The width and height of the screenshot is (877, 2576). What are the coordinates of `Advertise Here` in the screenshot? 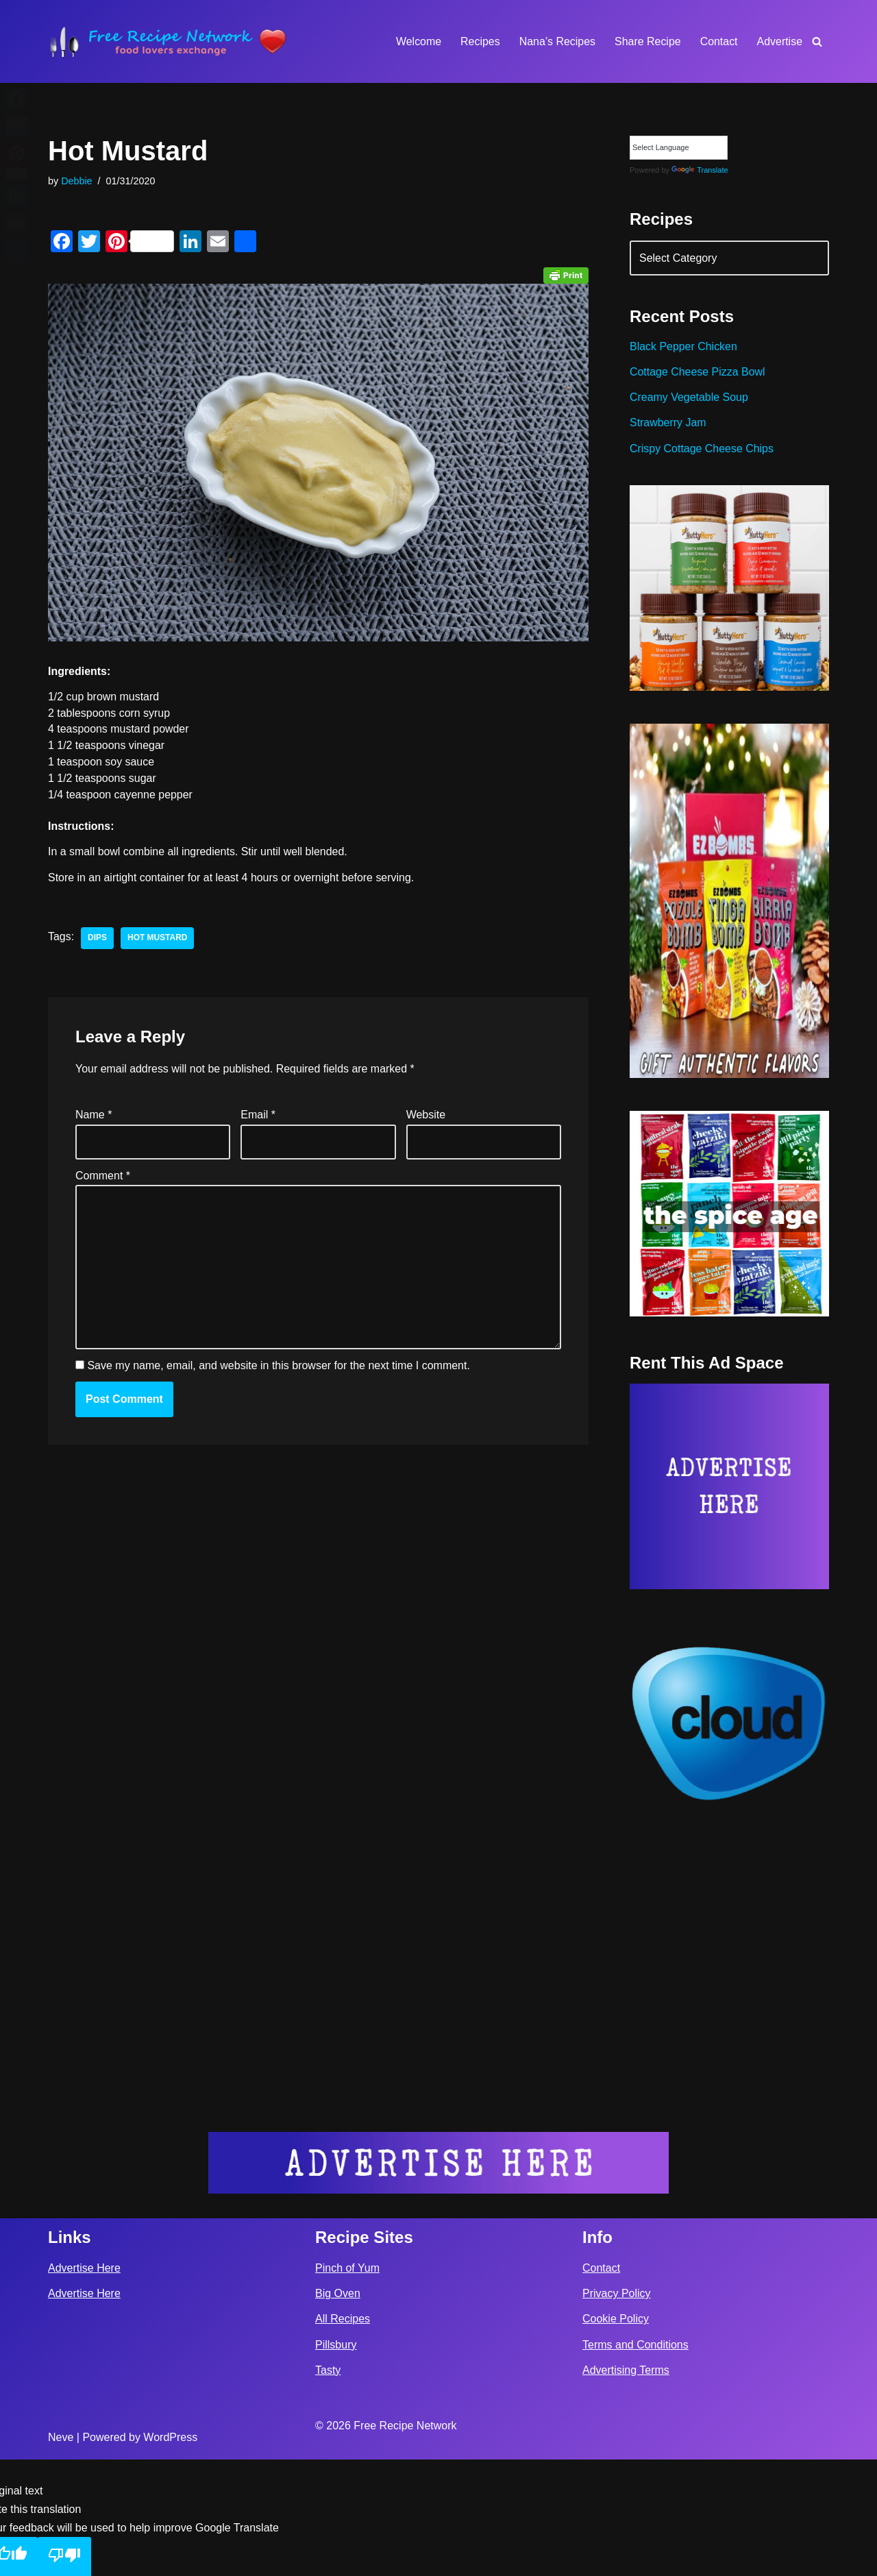 It's located at (84, 2384).